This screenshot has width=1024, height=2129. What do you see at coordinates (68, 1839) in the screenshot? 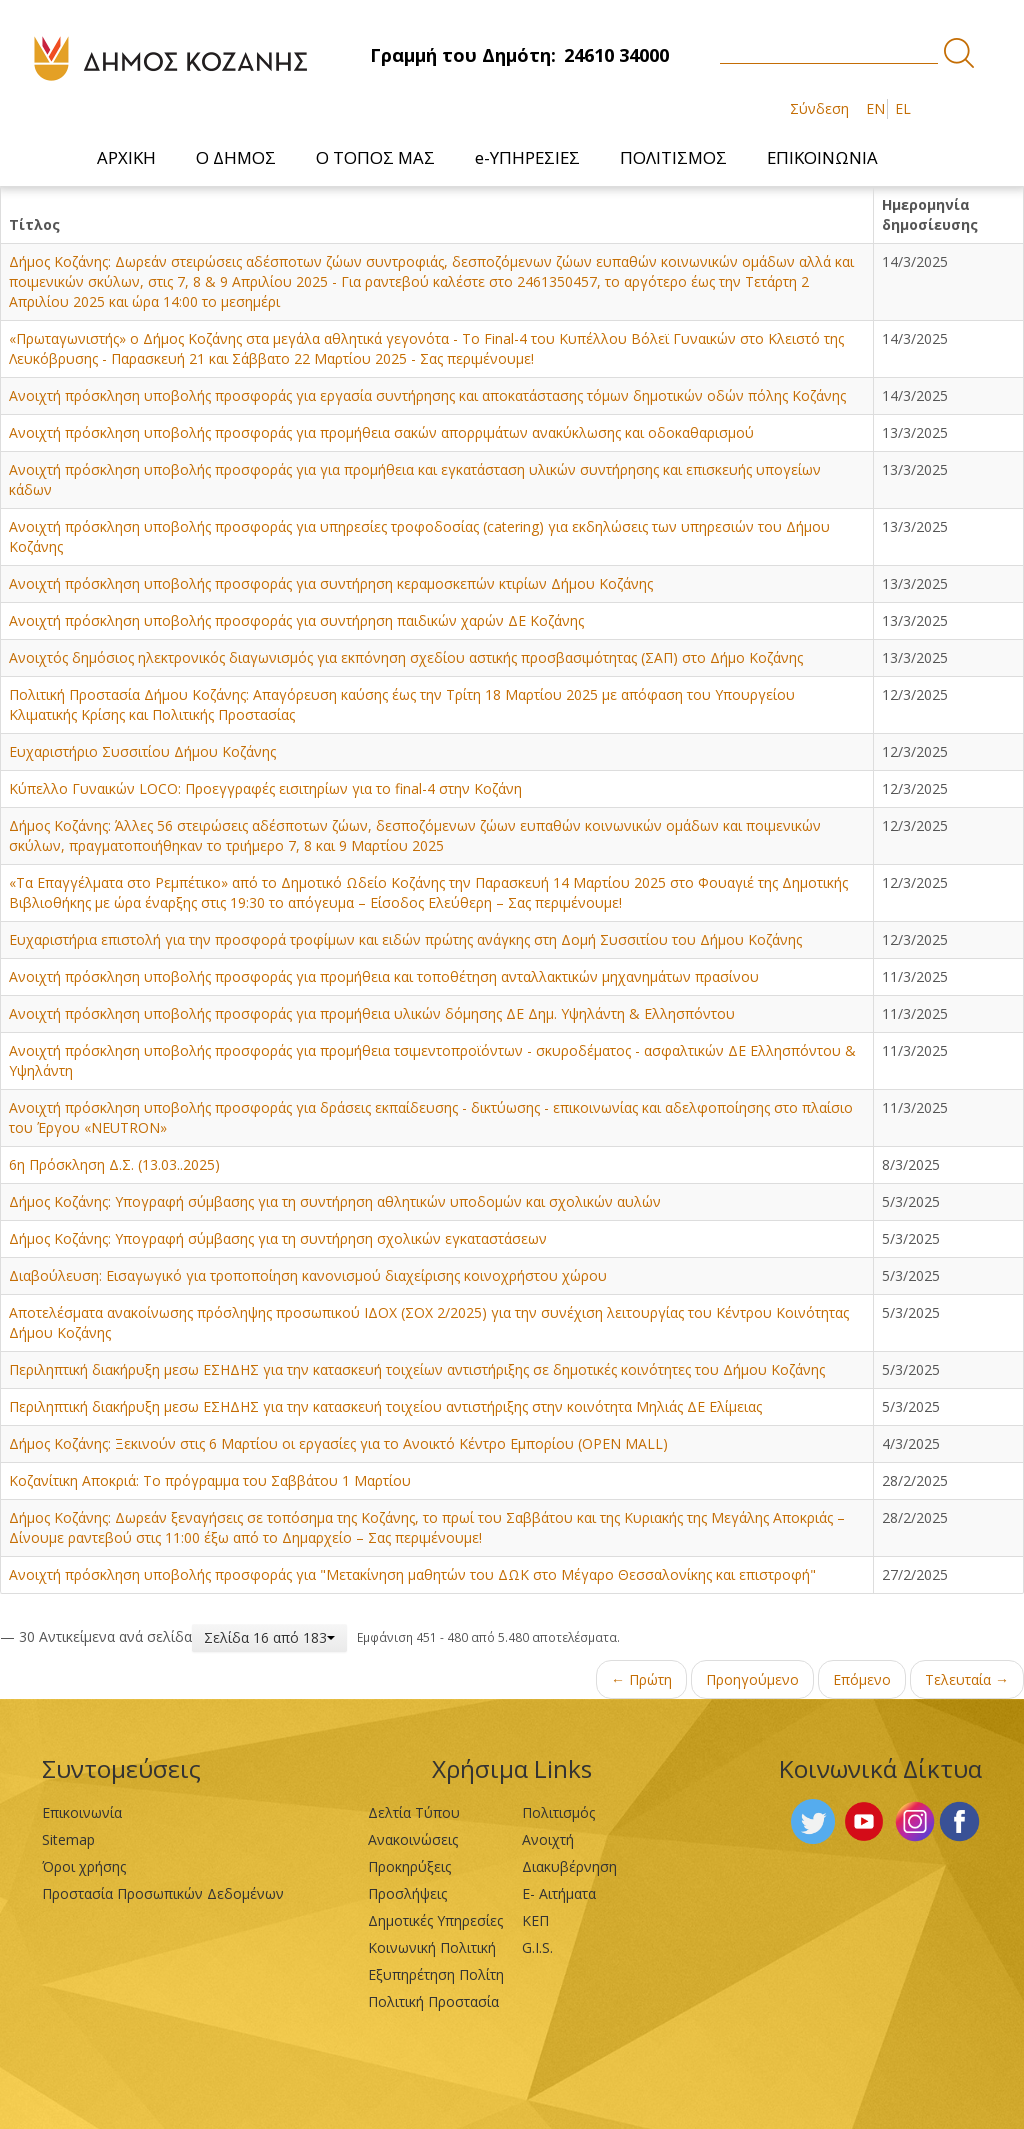
I see `Sitemap` at bounding box center [68, 1839].